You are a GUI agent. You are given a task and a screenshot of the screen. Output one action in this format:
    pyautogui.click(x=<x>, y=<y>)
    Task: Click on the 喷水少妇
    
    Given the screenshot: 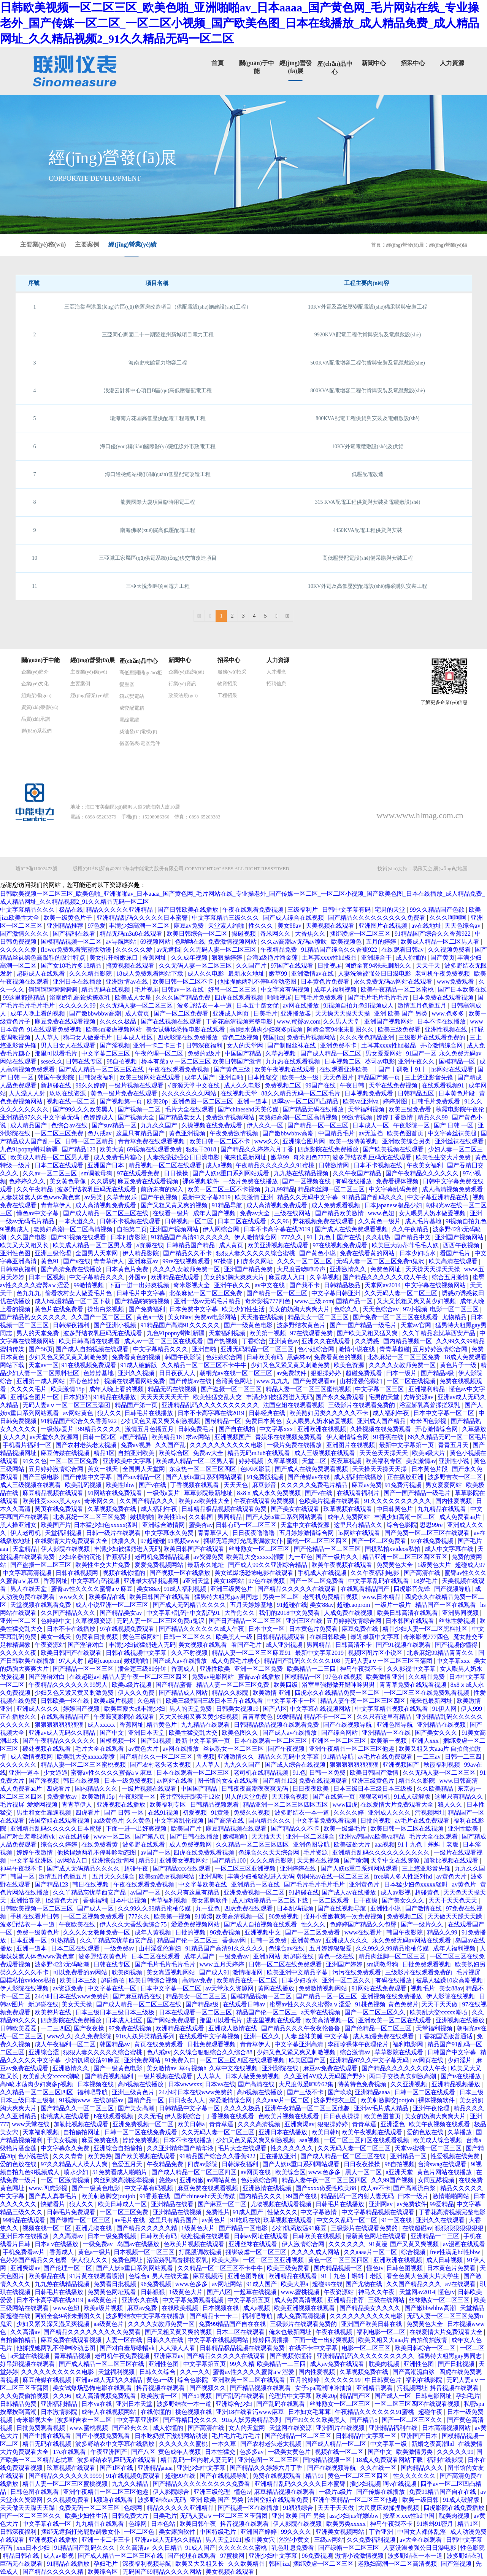 What is the action you would take?
    pyautogui.click(x=77, y=2172)
    